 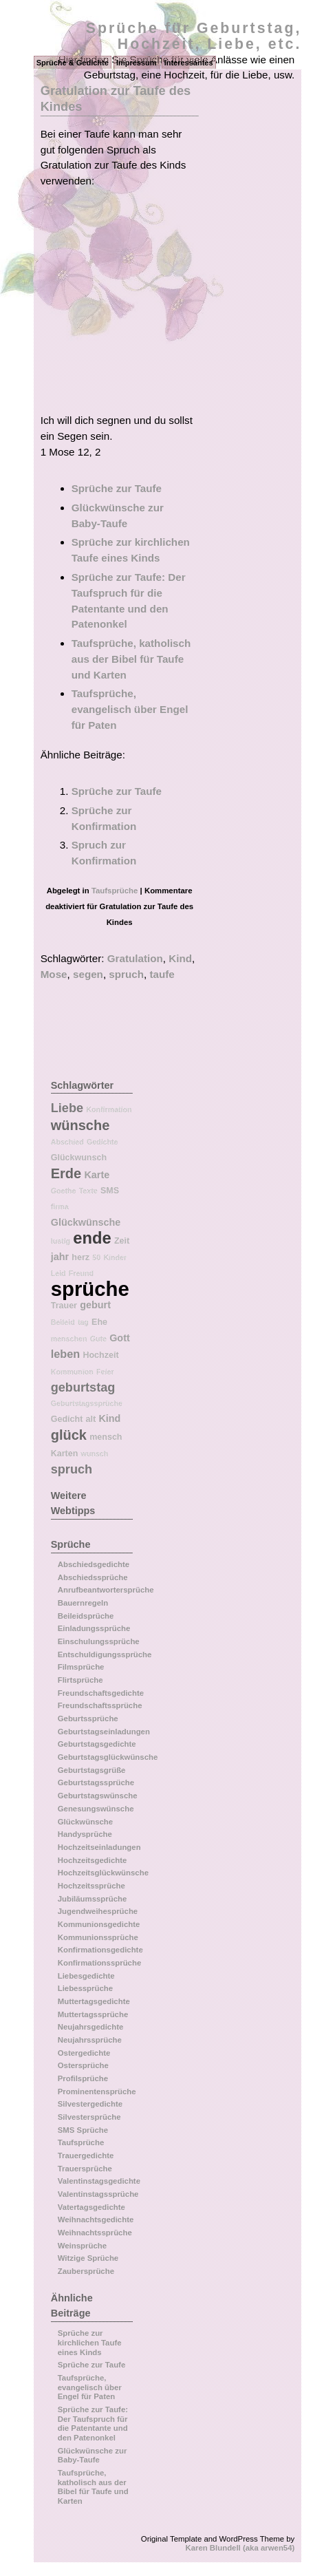 I want to click on Hochzeitsgedichte, so click(x=92, y=1860).